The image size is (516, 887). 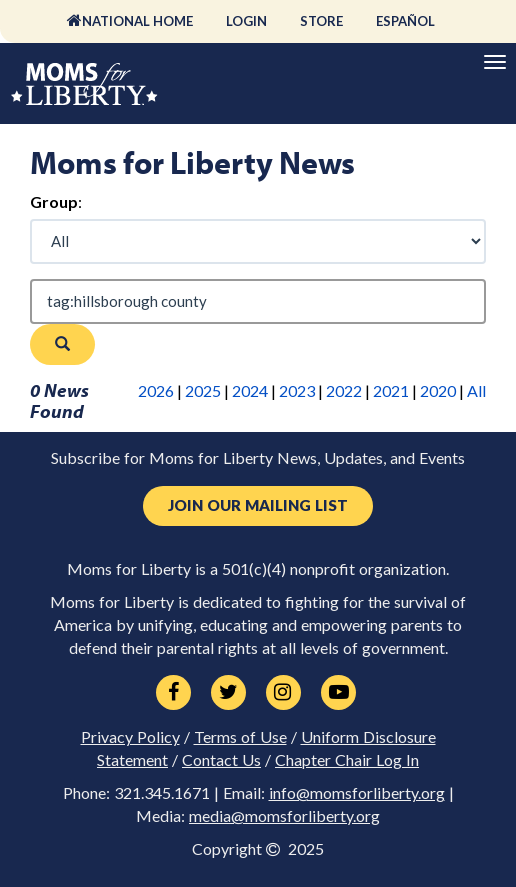 I want to click on 2020, so click(x=438, y=390).